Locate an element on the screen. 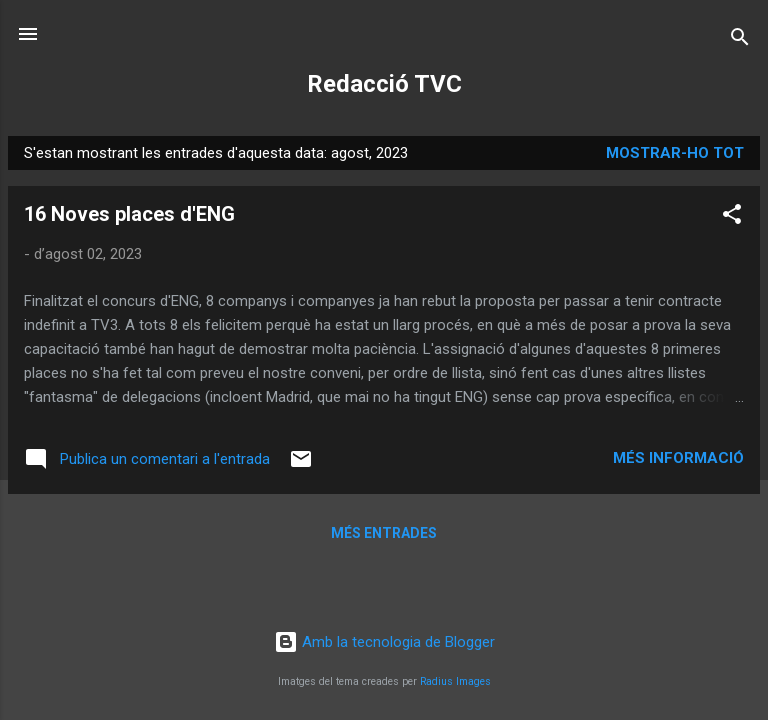 Image resolution: width=768 pixels, height=720 pixels. Més entrades is located at coordinates (384, 533).